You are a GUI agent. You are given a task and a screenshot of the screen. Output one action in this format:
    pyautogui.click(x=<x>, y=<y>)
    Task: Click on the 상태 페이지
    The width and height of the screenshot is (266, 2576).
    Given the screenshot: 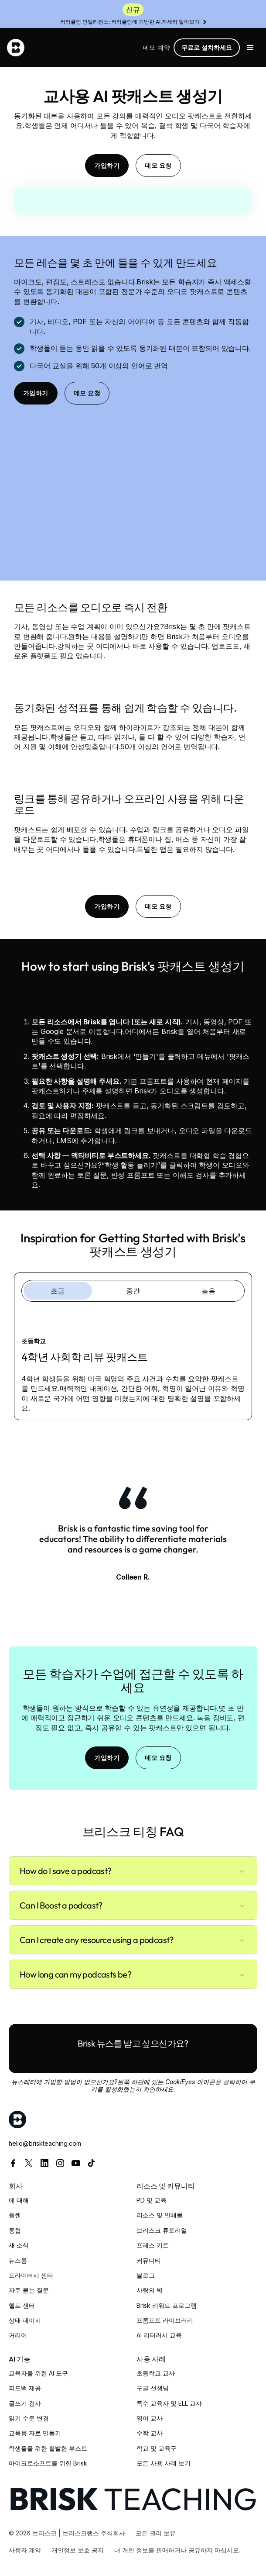 What is the action you would take?
    pyautogui.click(x=25, y=2320)
    